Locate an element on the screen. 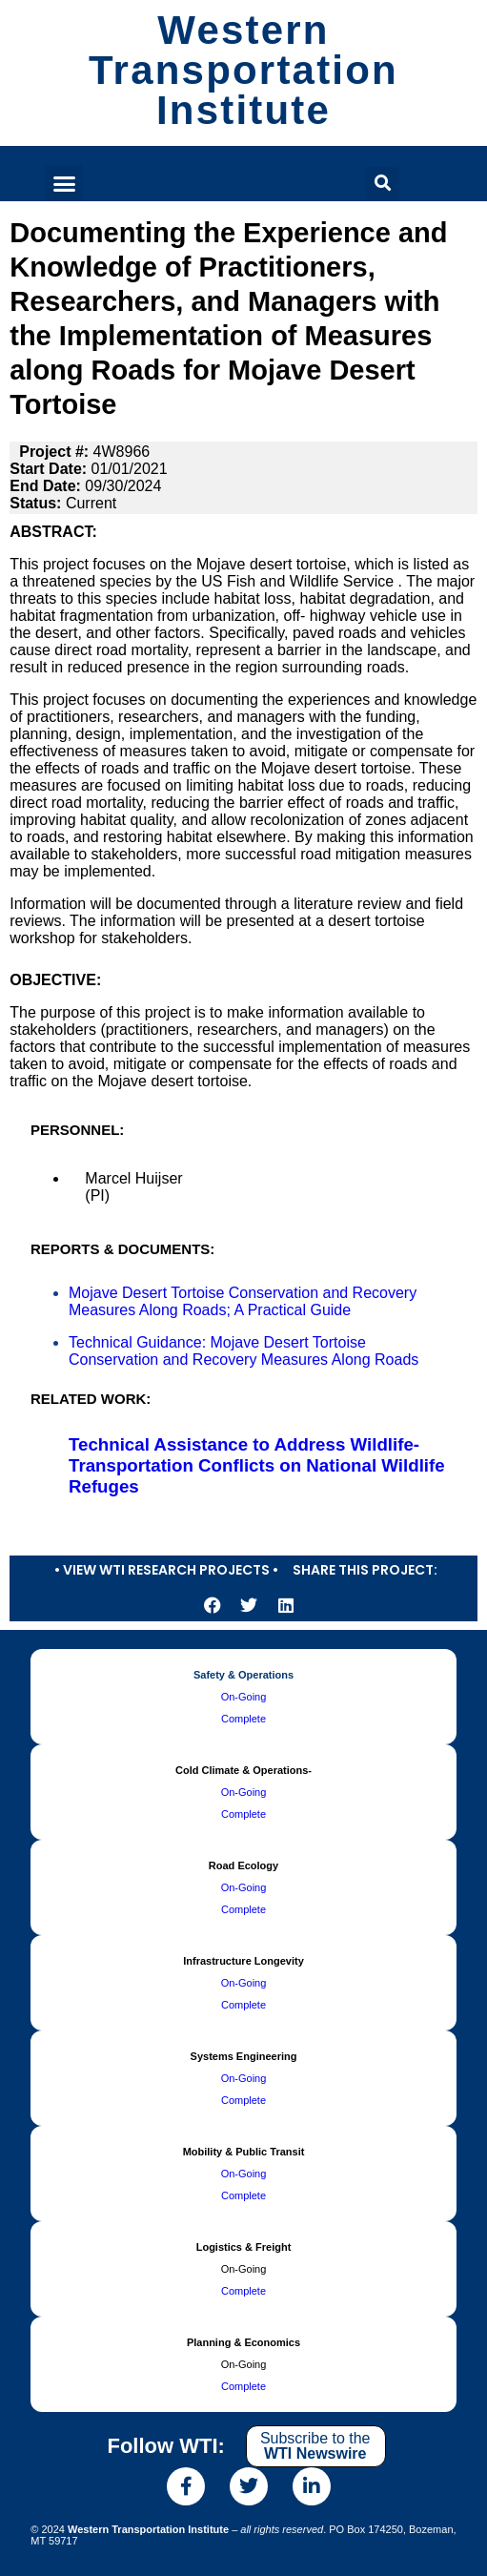  On-Going is located at coordinates (244, 1696).